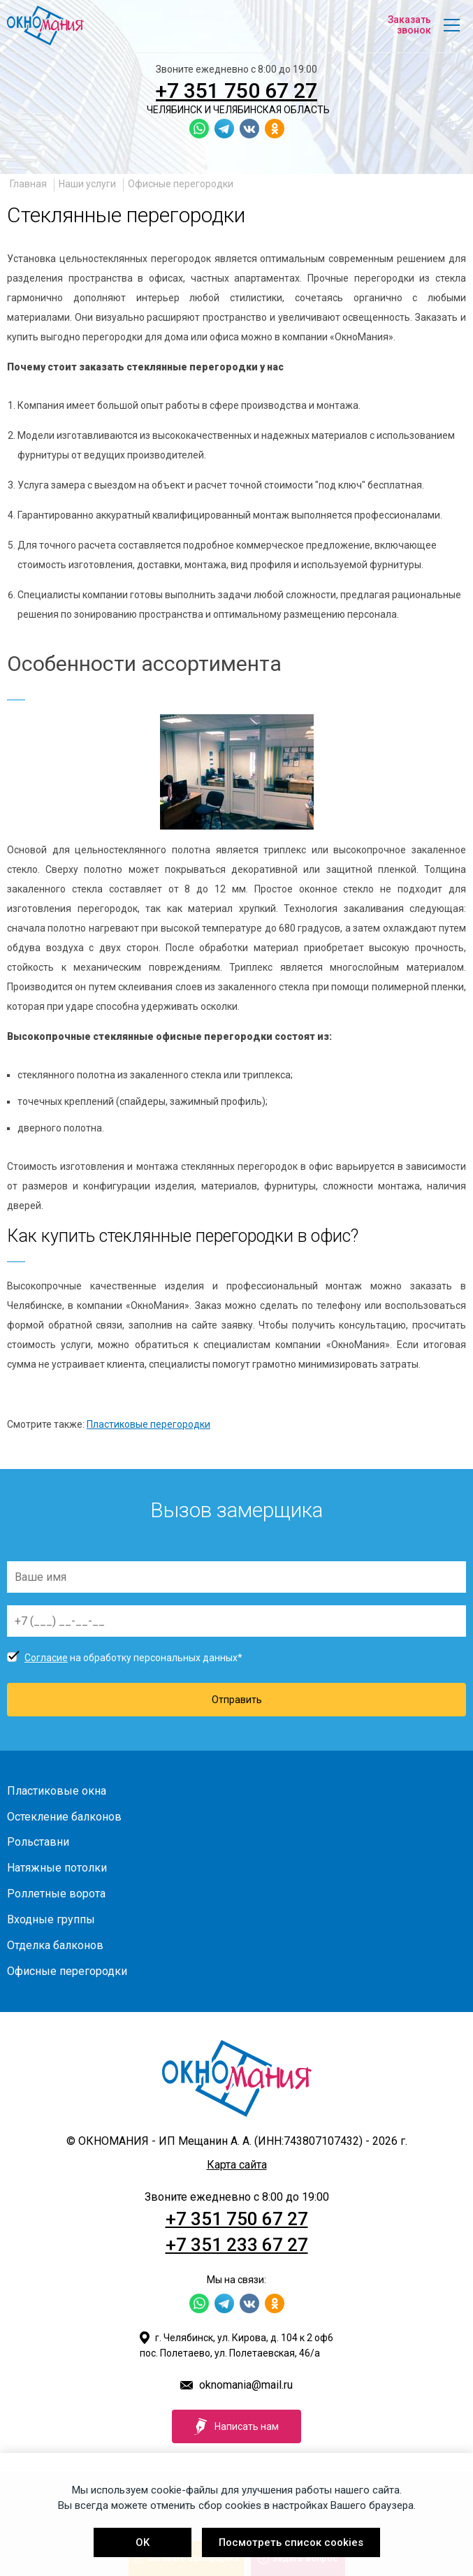 Image resolution: width=473 pixels, height=2576 pixels. What do you see at coordinates (87, 183) in the screenshot?
I see `Наши услуги` at bounding box center [87, 183].